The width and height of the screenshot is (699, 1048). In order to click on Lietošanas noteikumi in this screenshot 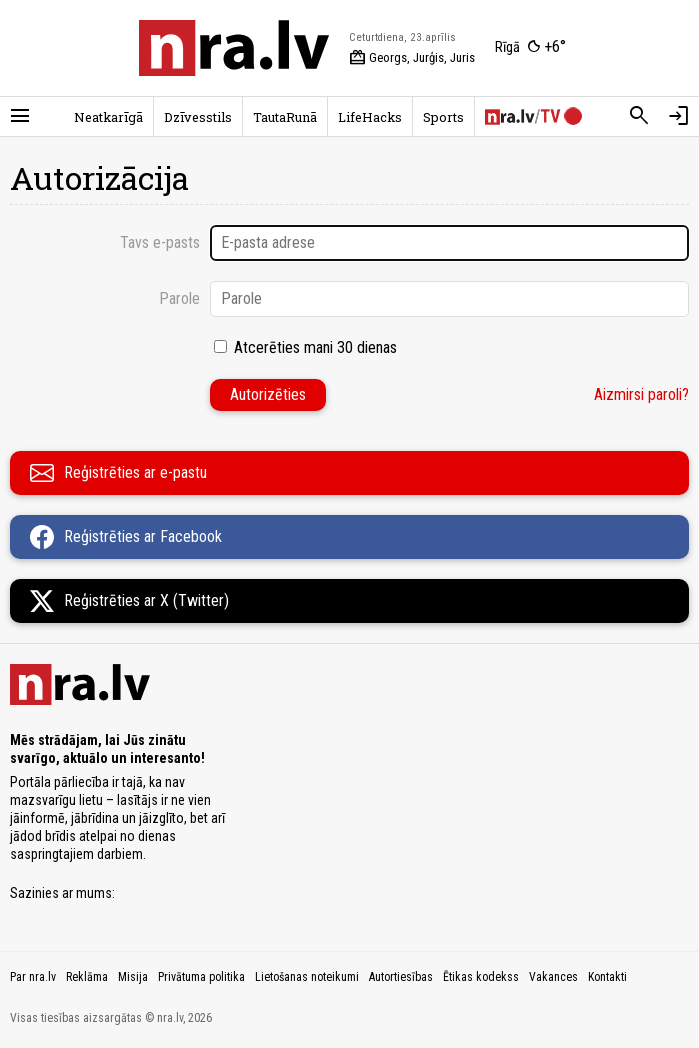, I will do `click(307, 977)`.